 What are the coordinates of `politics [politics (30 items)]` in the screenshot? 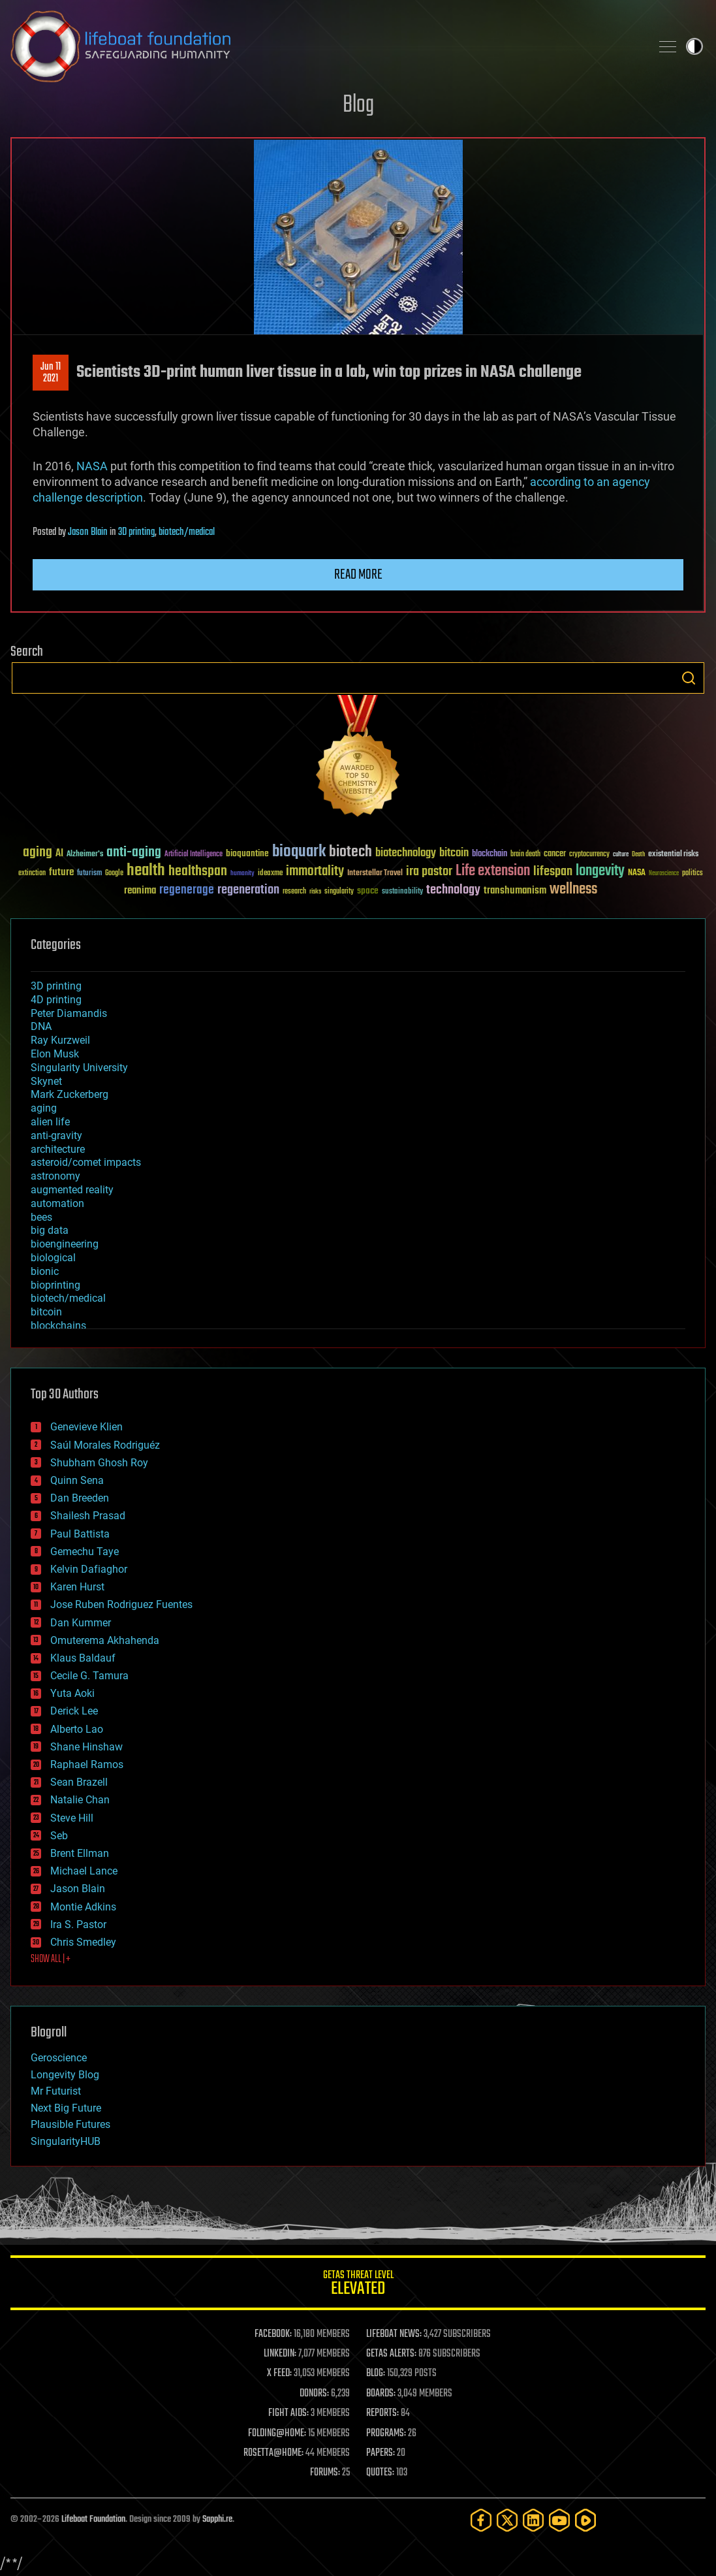 It's located at (692, 873).